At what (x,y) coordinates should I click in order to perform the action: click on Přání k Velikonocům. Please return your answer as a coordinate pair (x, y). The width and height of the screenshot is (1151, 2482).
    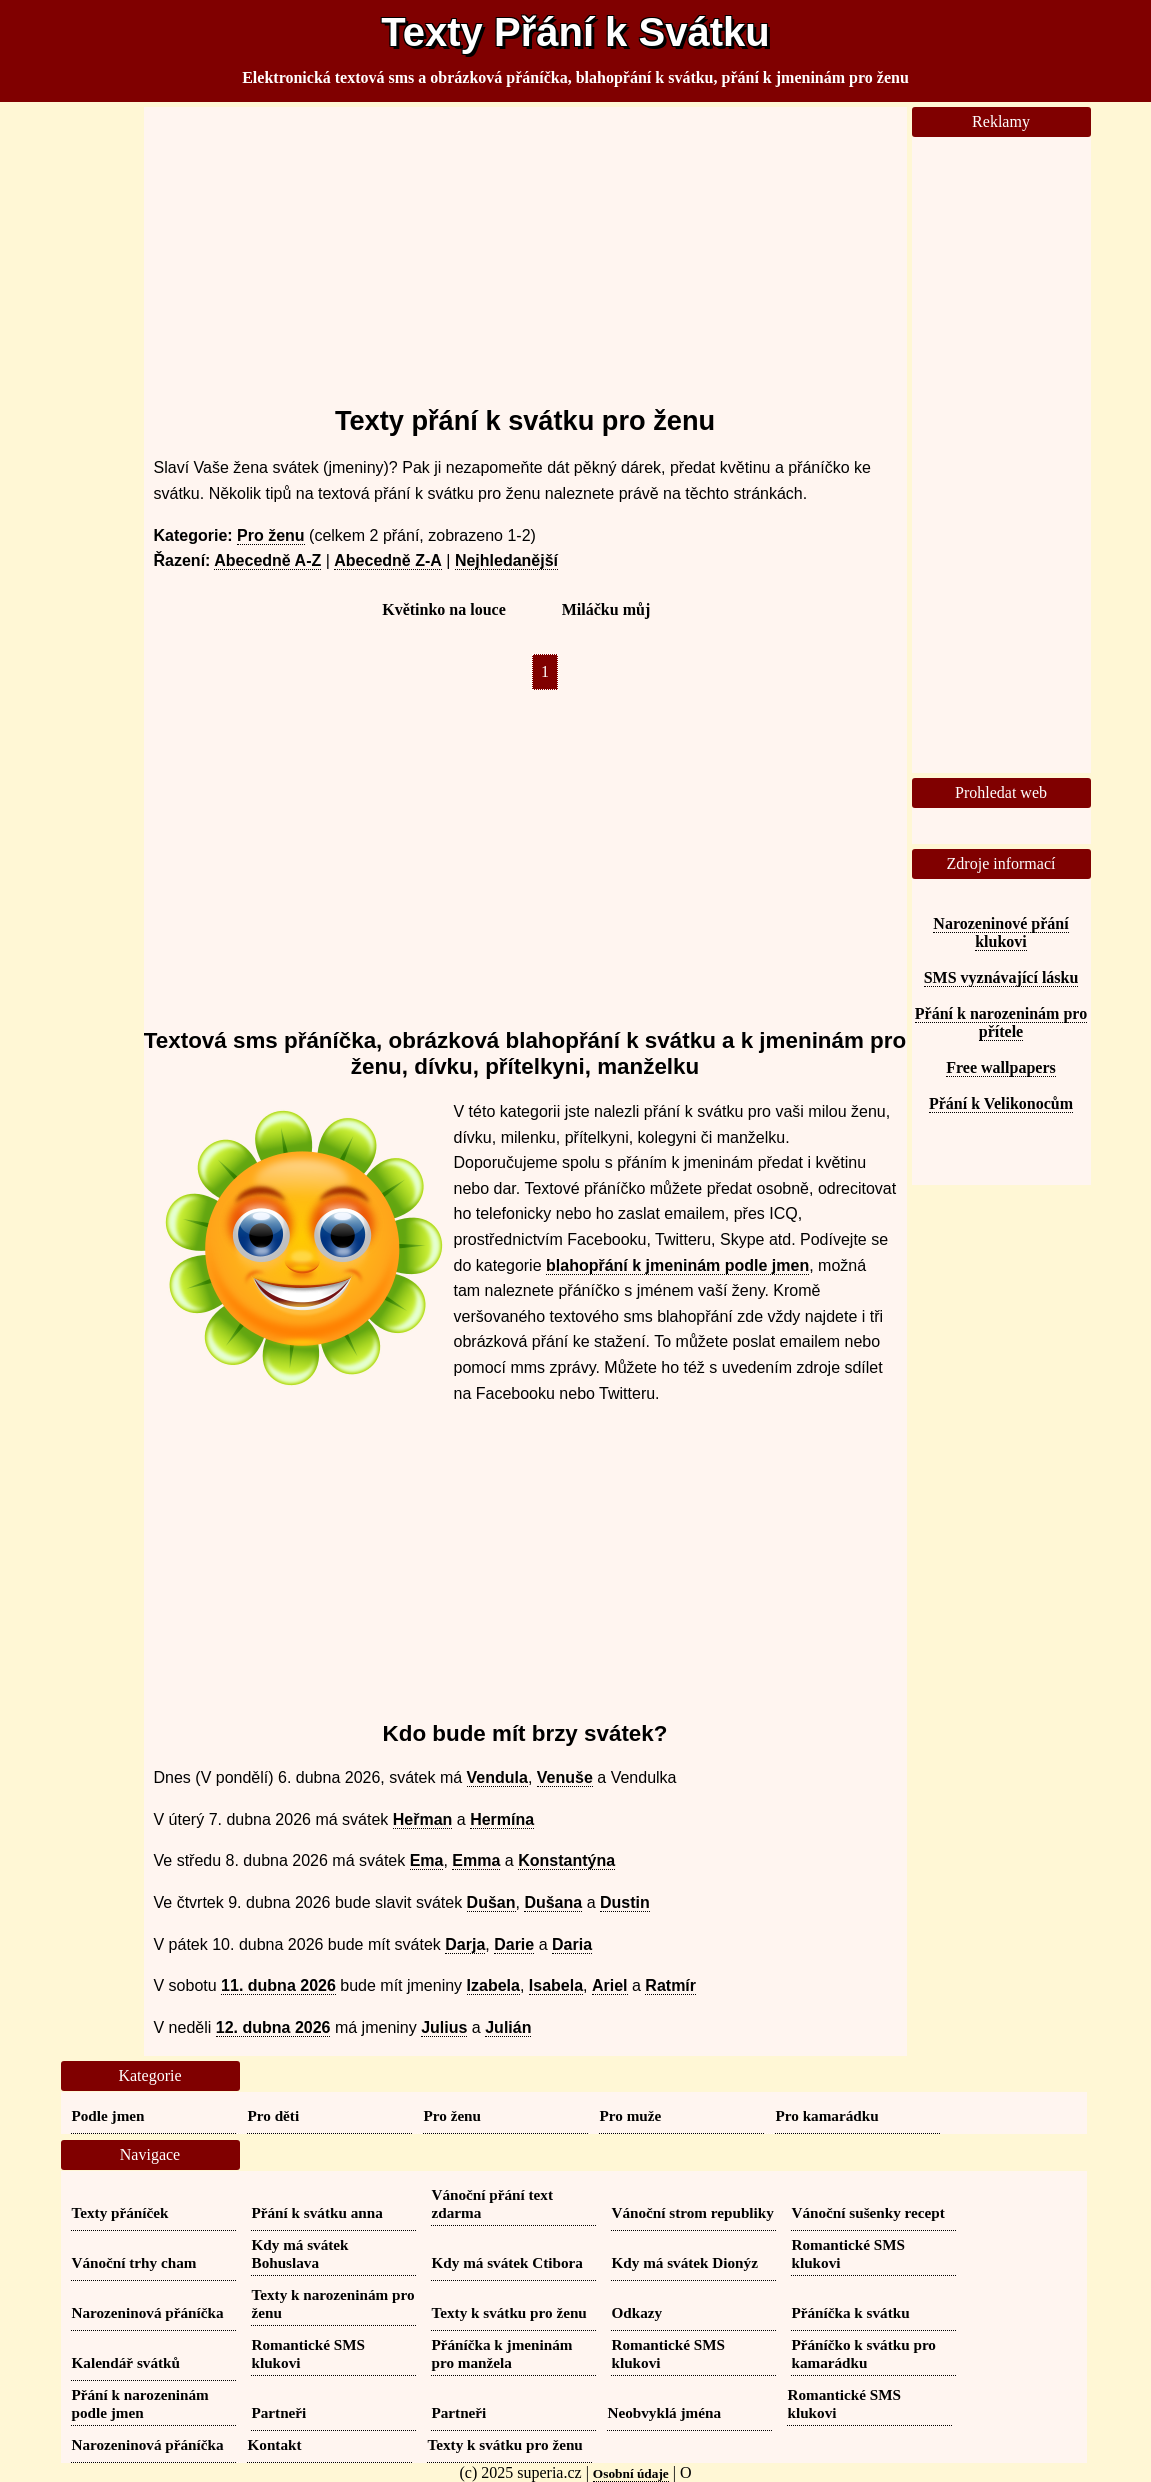
    Looking at the image, I should click on (1001, 1103).